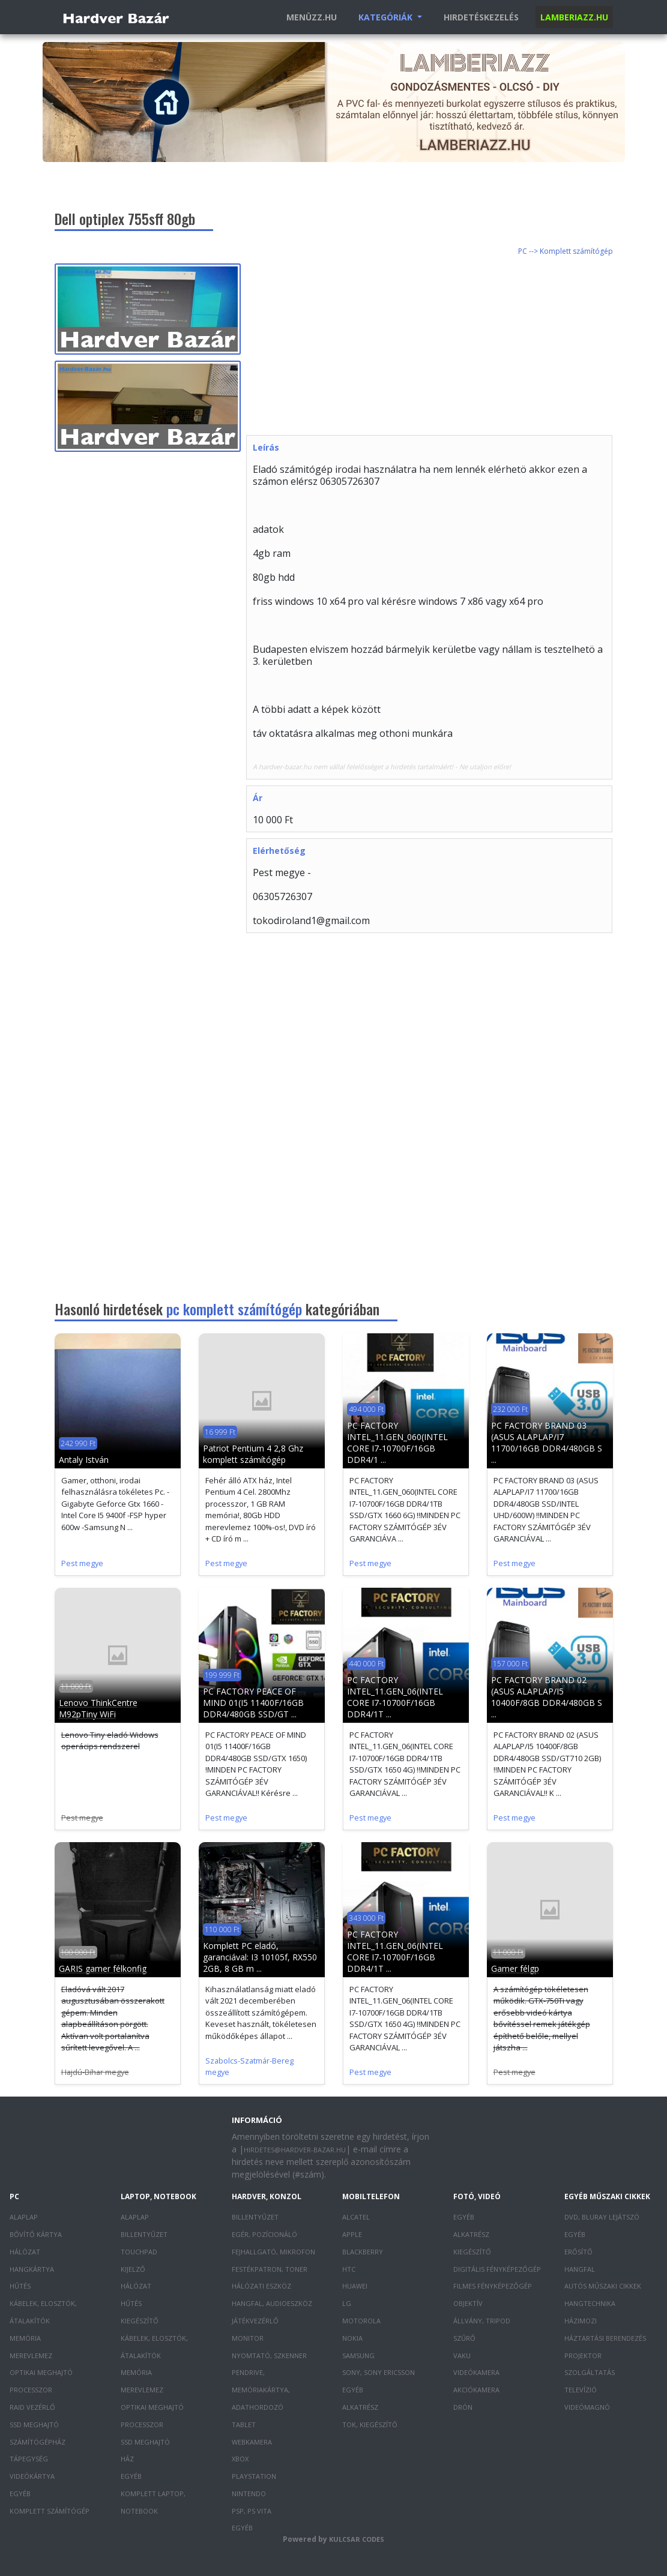 This screenshot has width=667, height=2576. Describe the element at coordinates (255, 2320) in the screenshot. I see `Játékvezérlő` at that location.